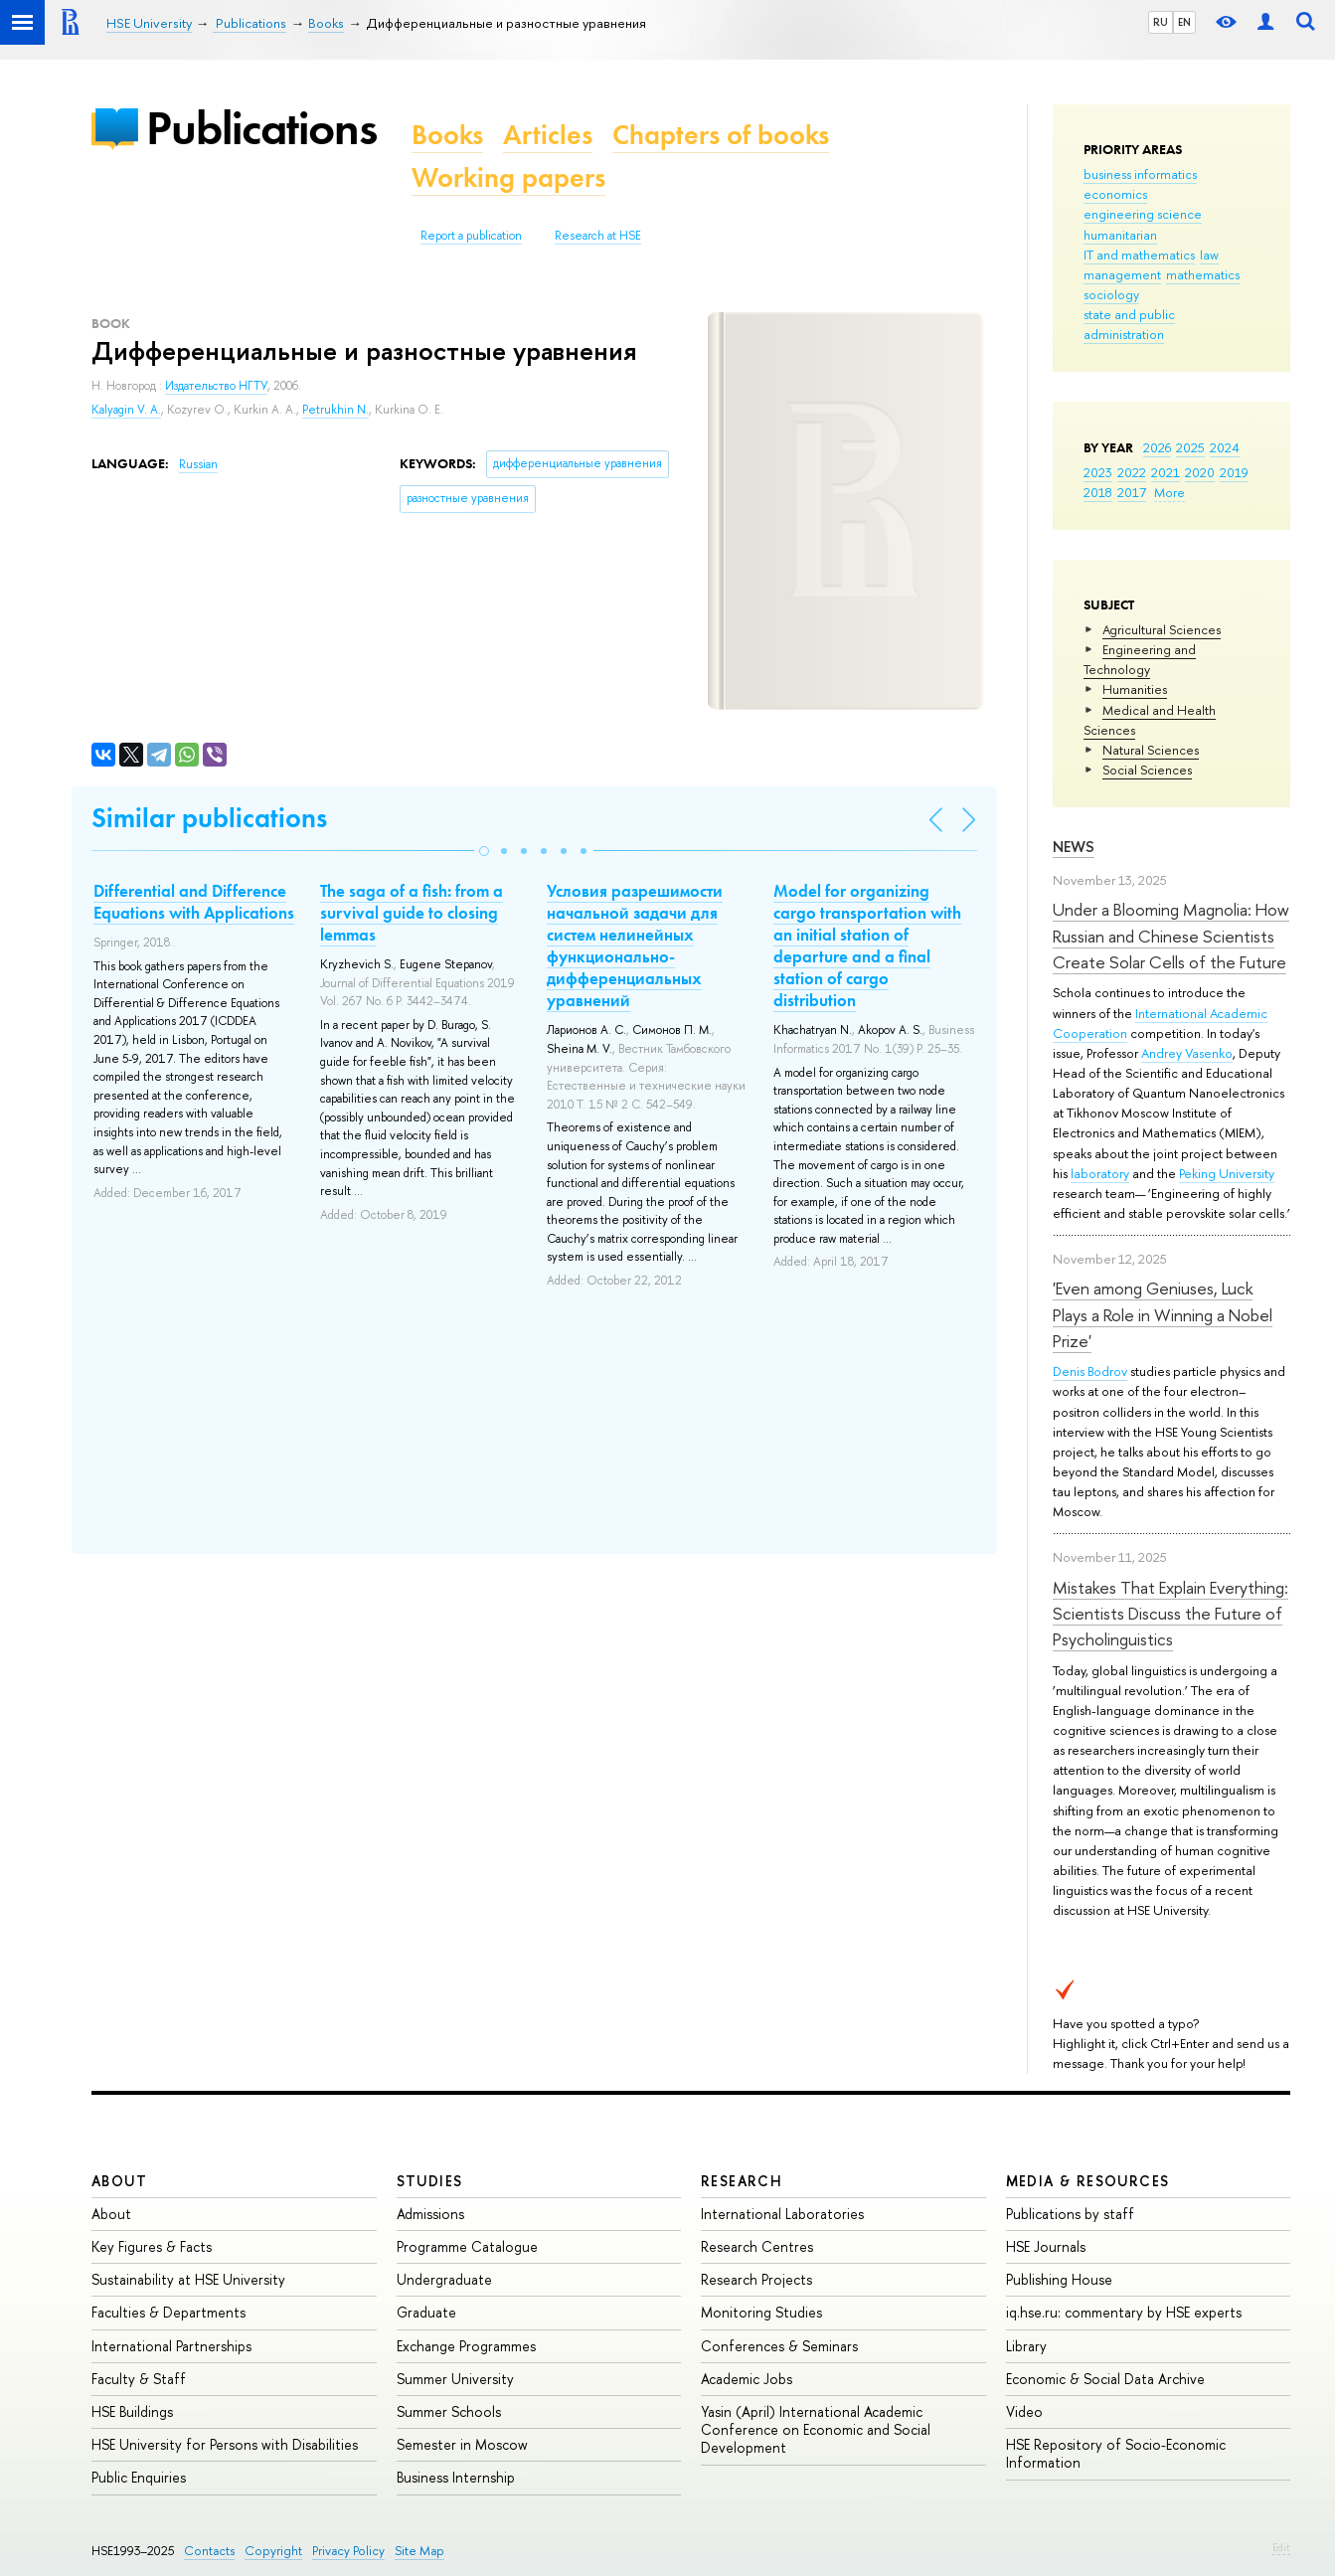 The width and height of the screenshot is (1335, 2576). I want to click on Admissions, so click(430, 2213).